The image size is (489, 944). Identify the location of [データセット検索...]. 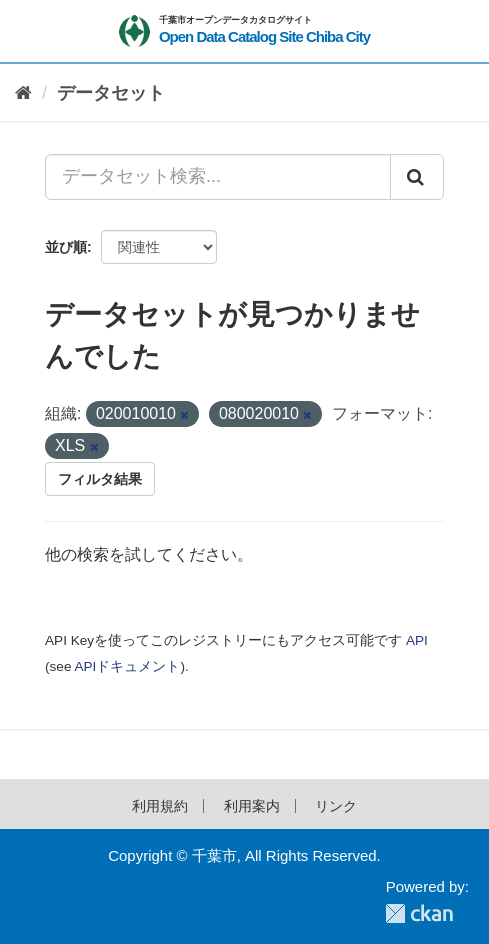
(218, 177).